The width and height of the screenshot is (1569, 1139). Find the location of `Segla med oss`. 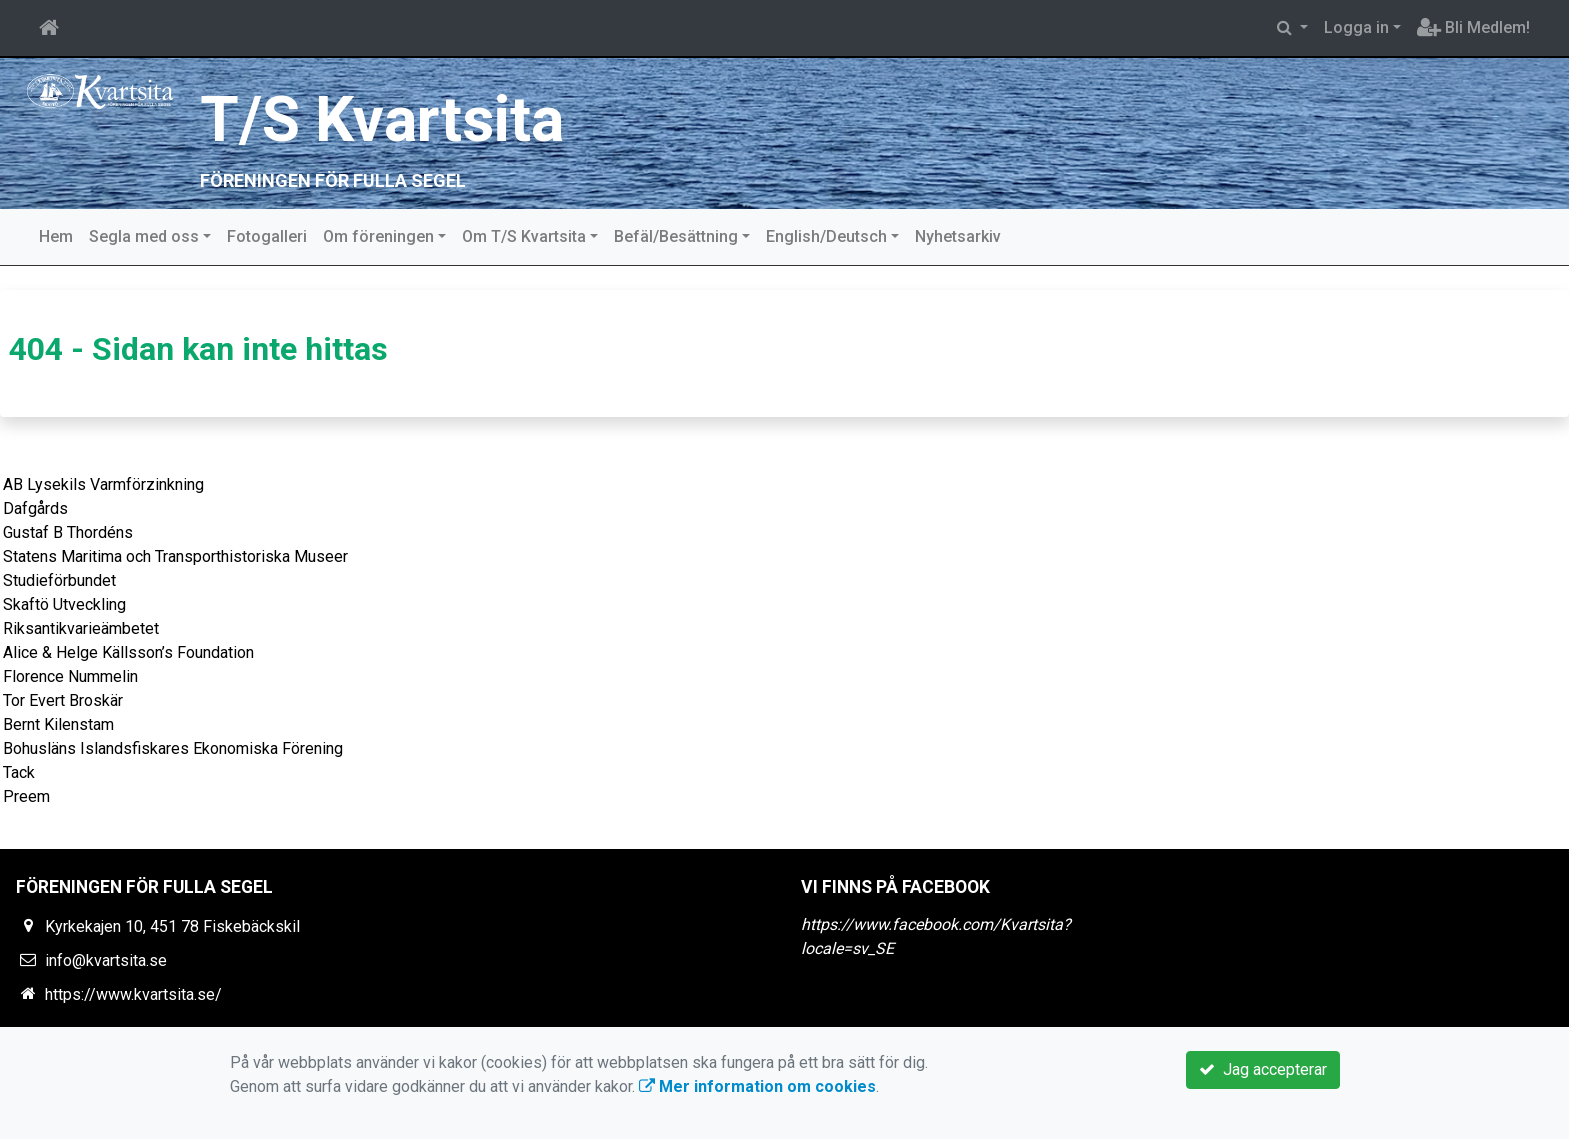

Segla med oss is located at coordinates (144, 236).